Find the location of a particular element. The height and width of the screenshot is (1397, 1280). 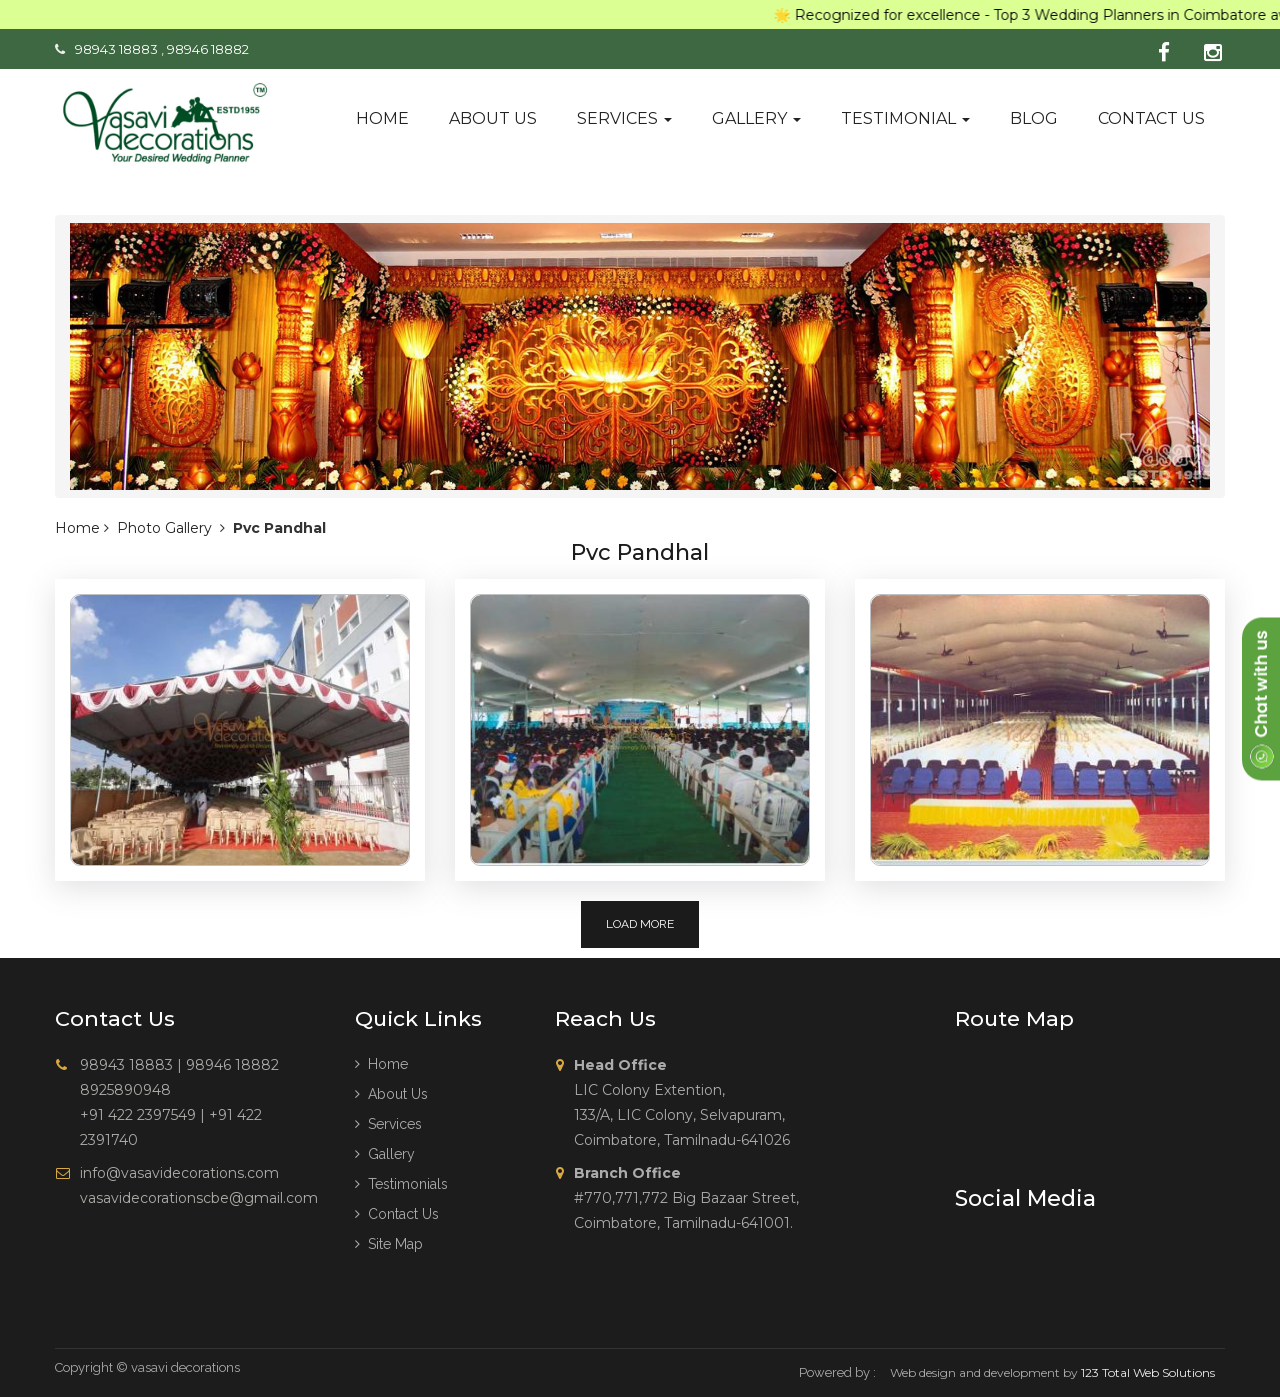

Testimonial is located at coordinates (905, 118).